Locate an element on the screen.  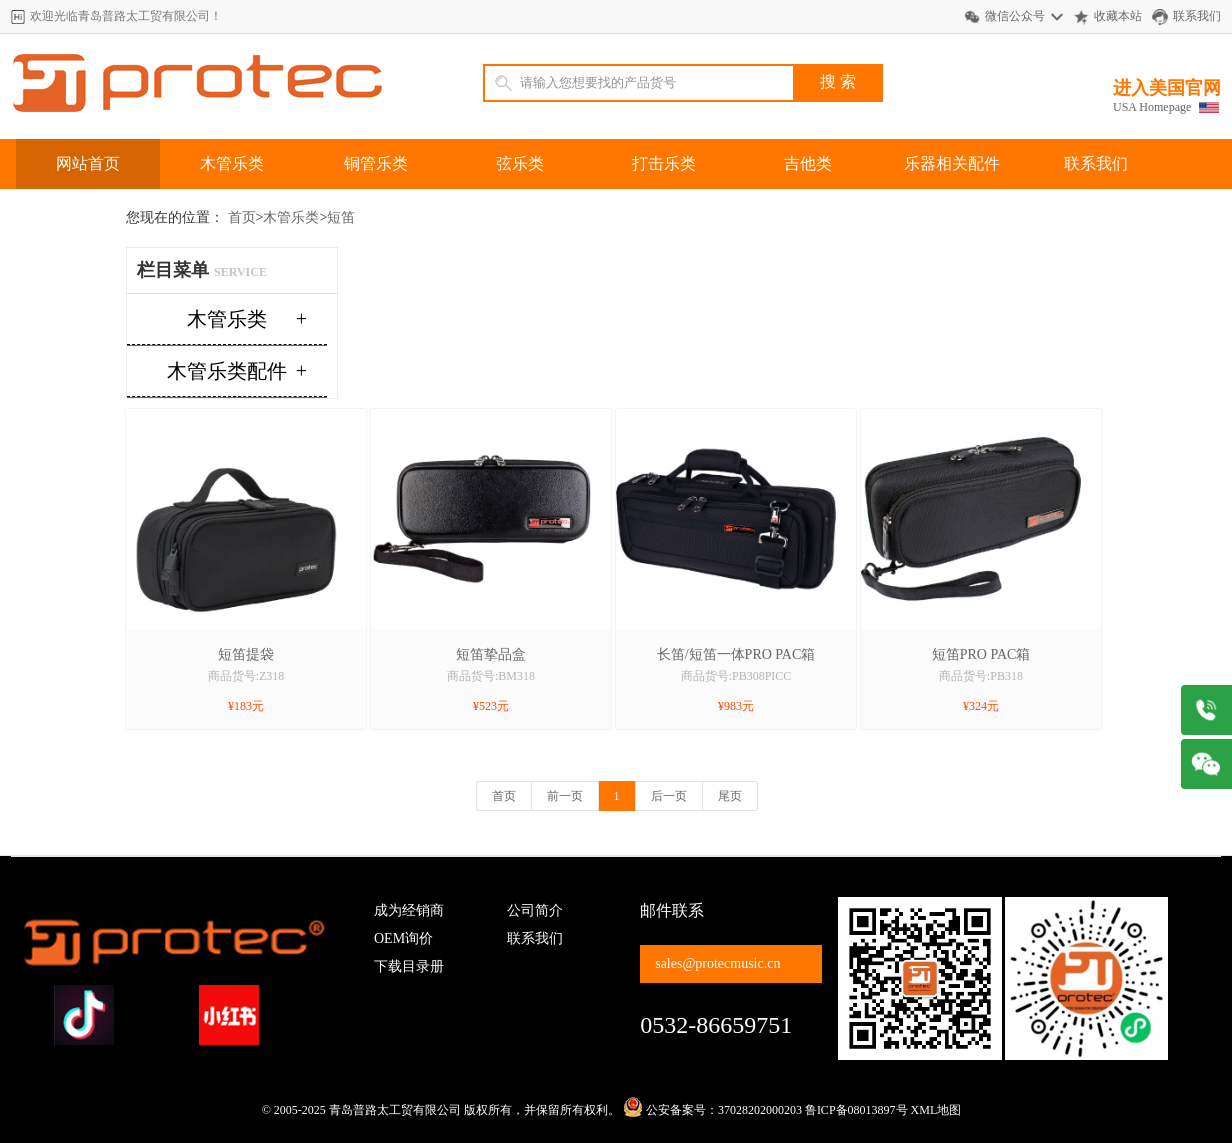
XML地图 is located at coordinates (936, 1110).